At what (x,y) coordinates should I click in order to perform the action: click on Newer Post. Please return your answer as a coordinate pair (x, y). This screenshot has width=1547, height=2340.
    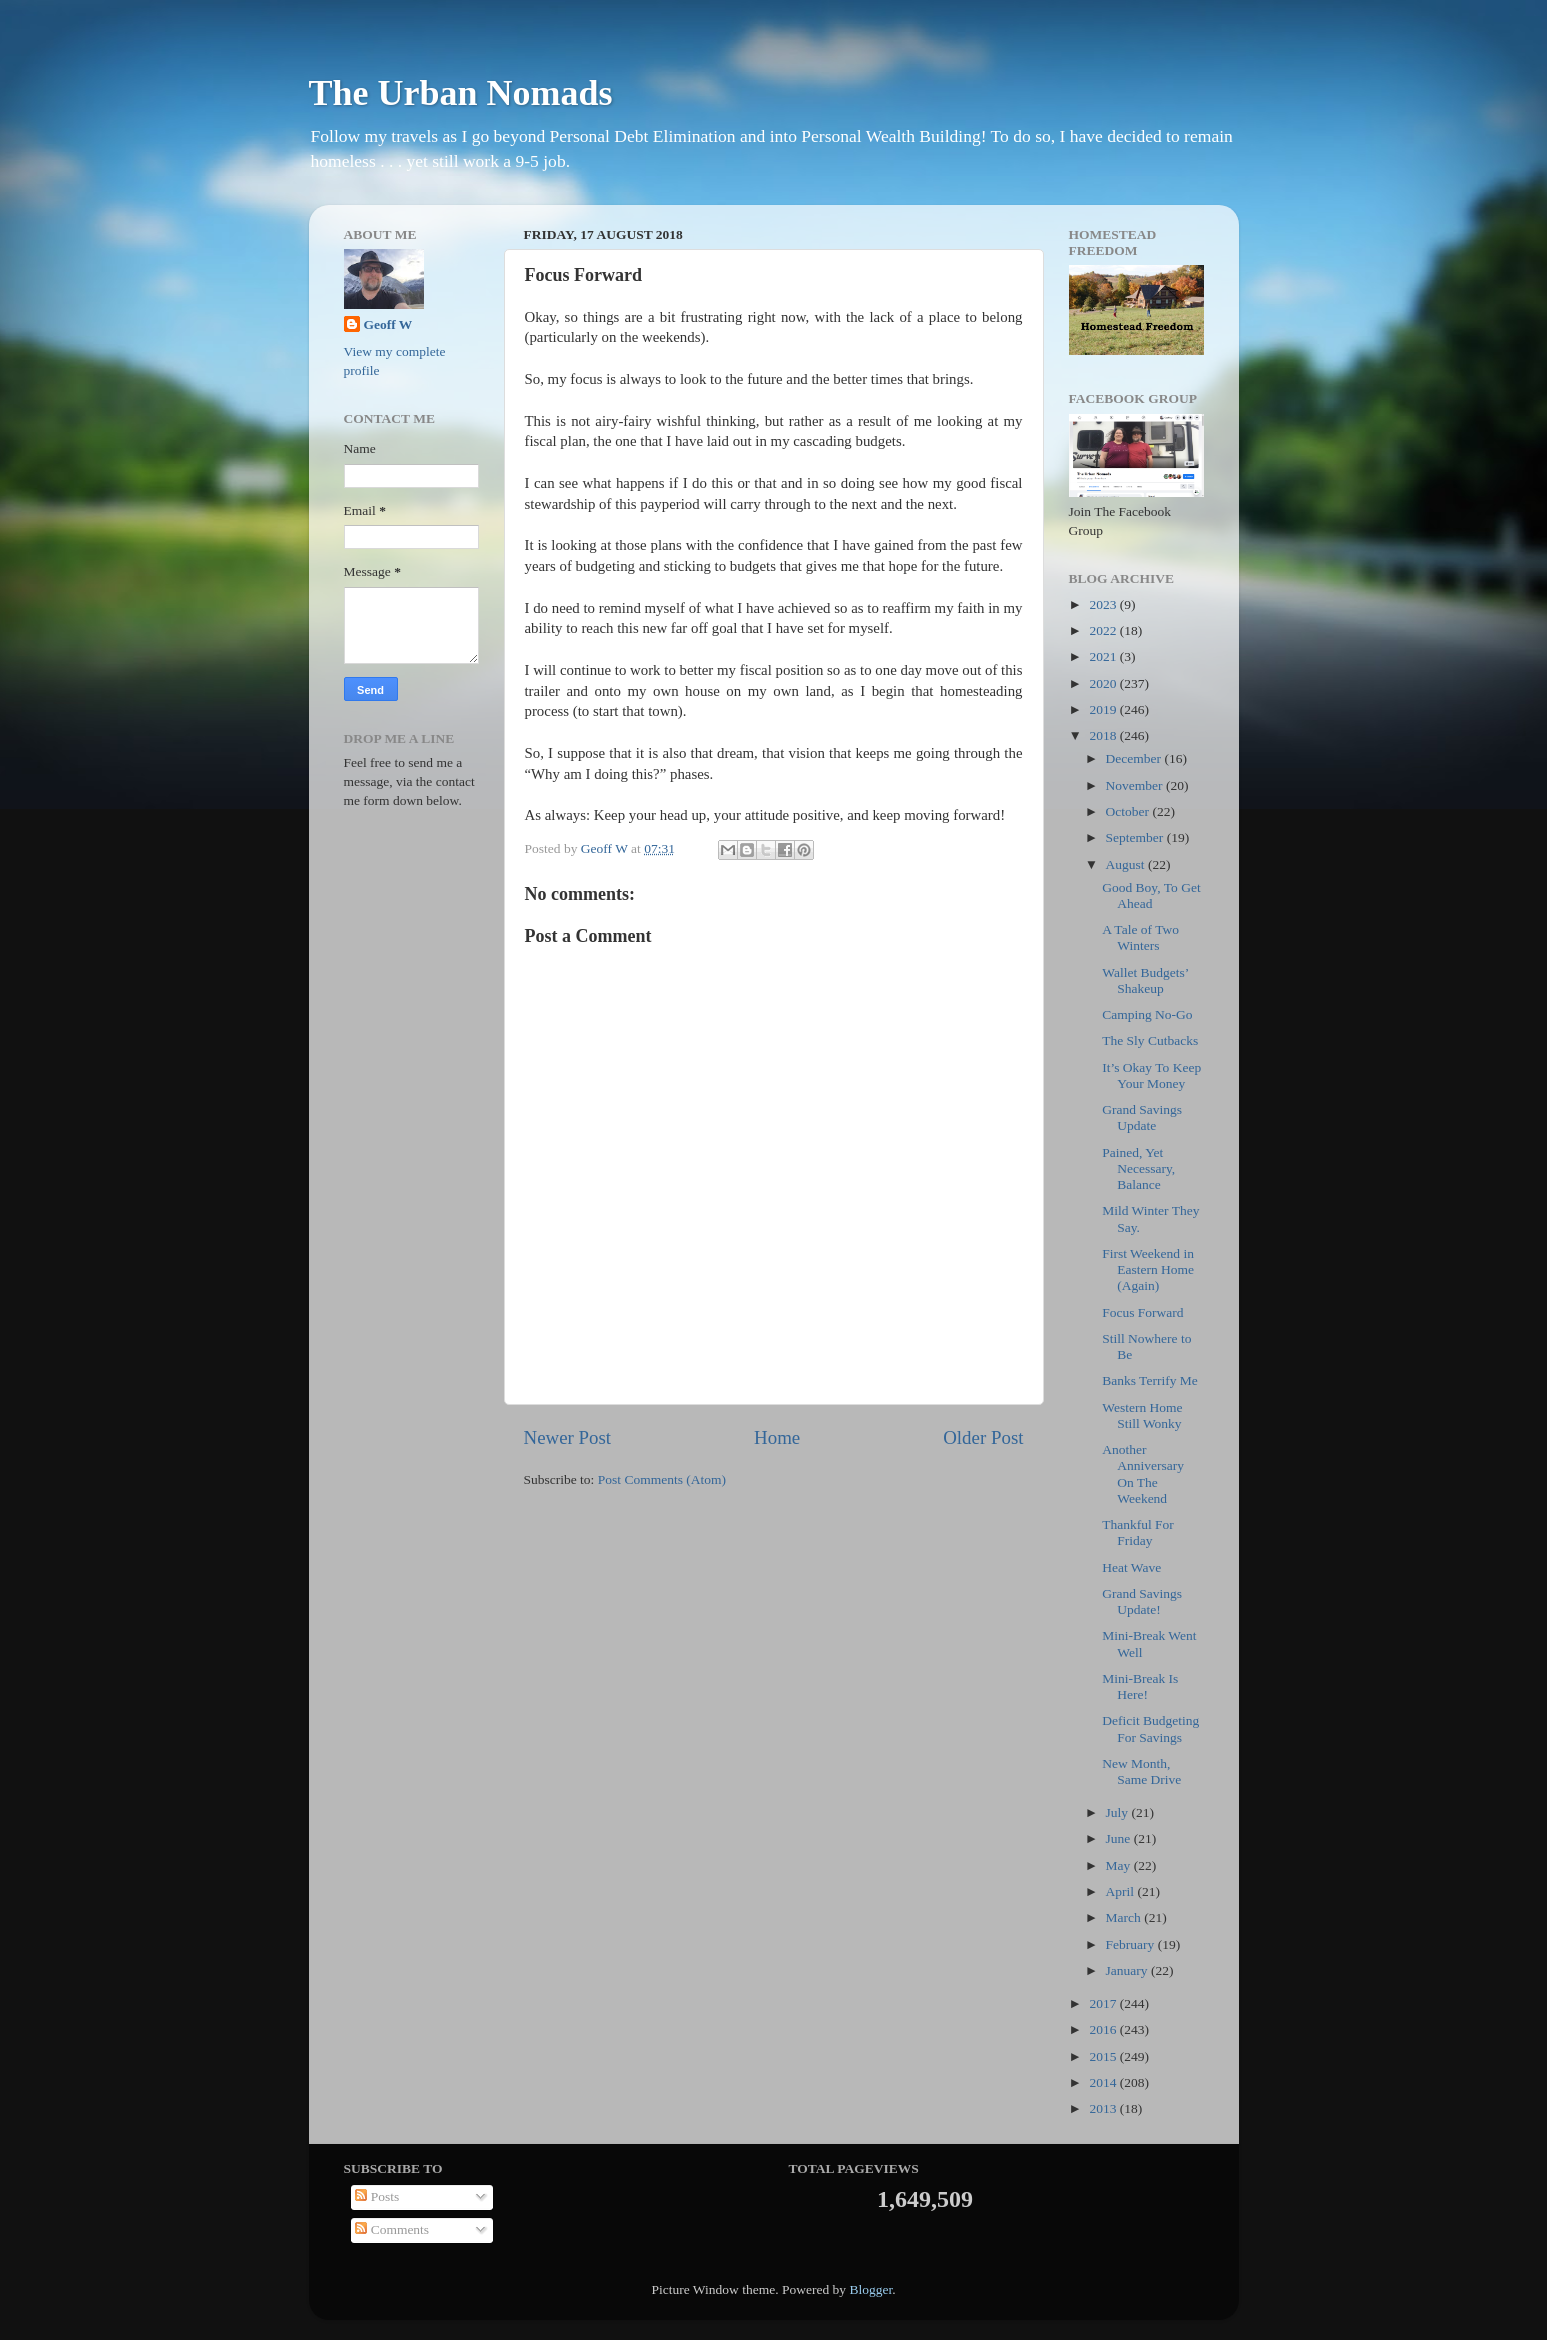
    Looking at the image, I should click on (568, 1437).